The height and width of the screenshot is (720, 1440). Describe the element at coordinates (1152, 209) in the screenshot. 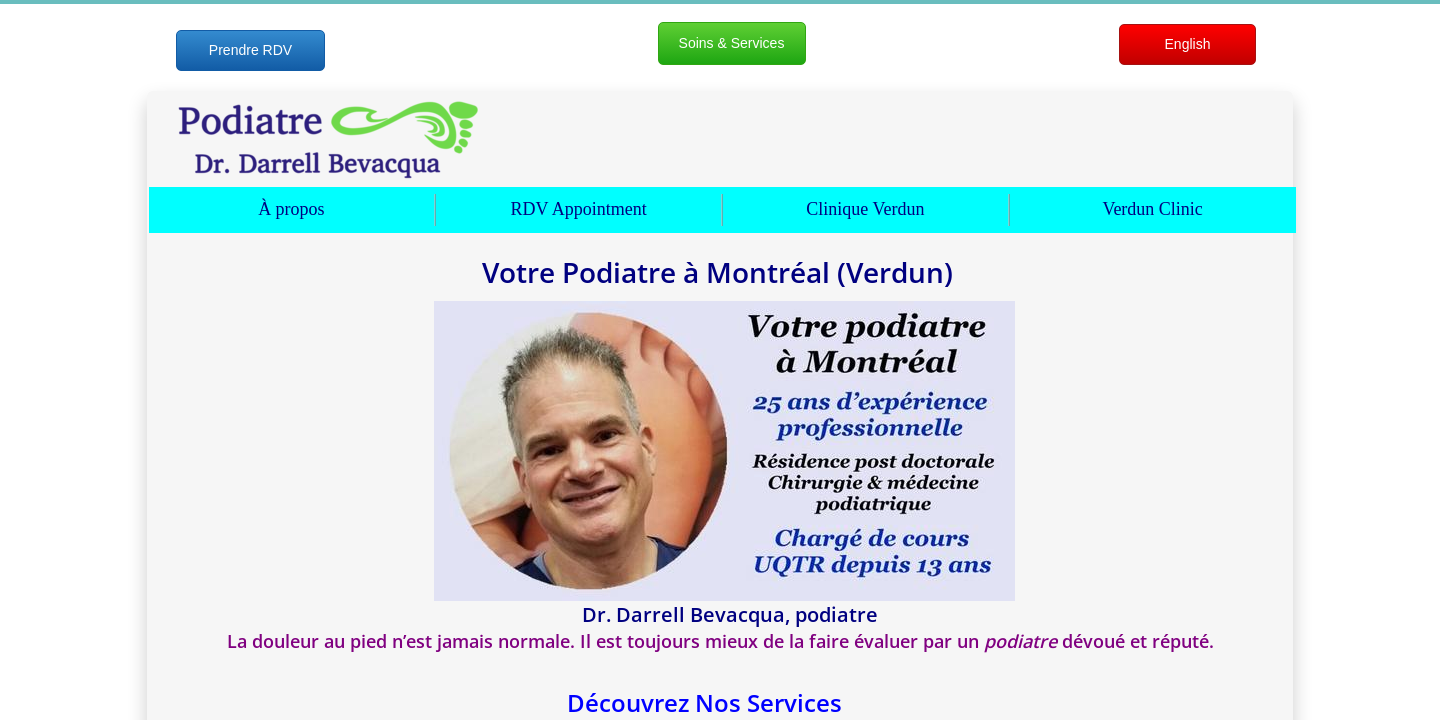

I see `Verdun Clinic` at that location.